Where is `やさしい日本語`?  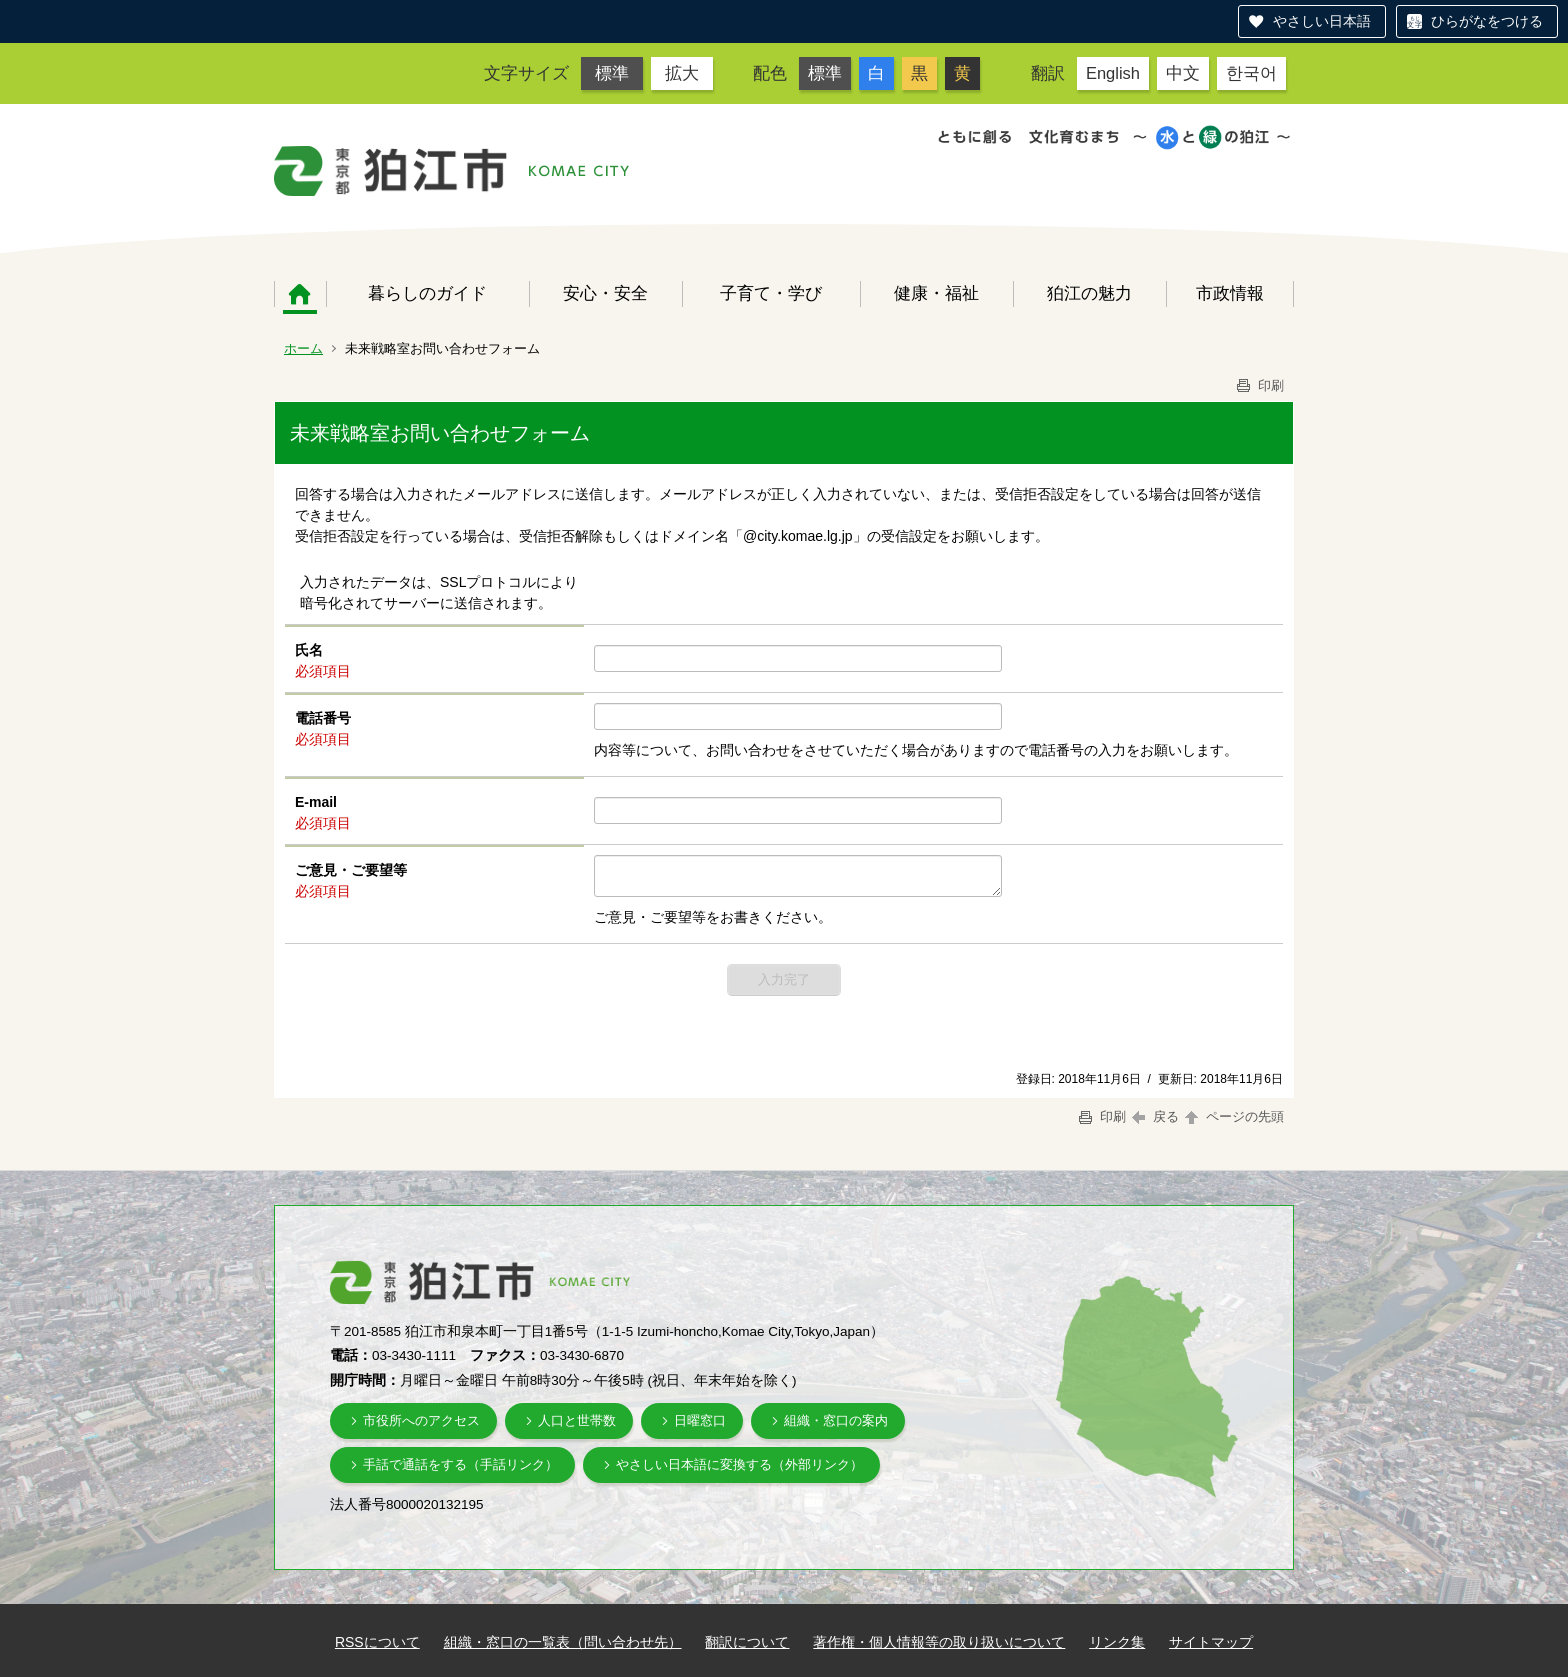 やさしい日本語 is located at coordinates (1322, 21).